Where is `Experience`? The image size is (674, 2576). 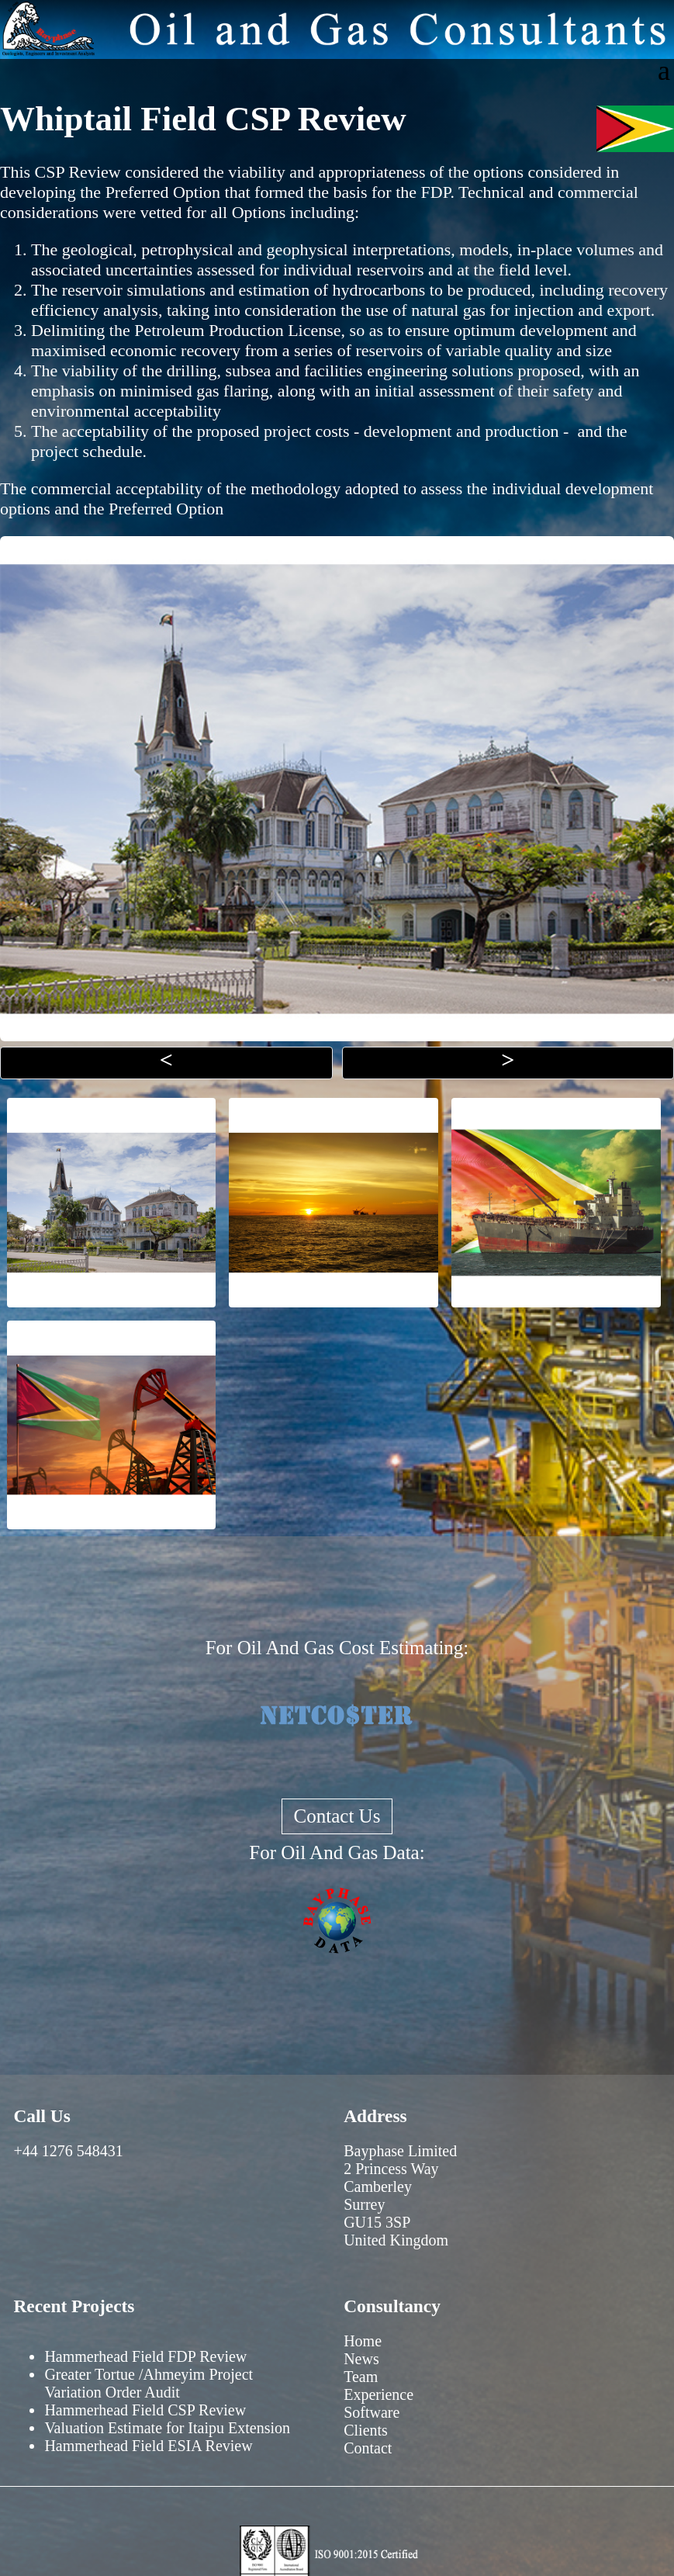 Experience is located at coordinates (378, 2394).